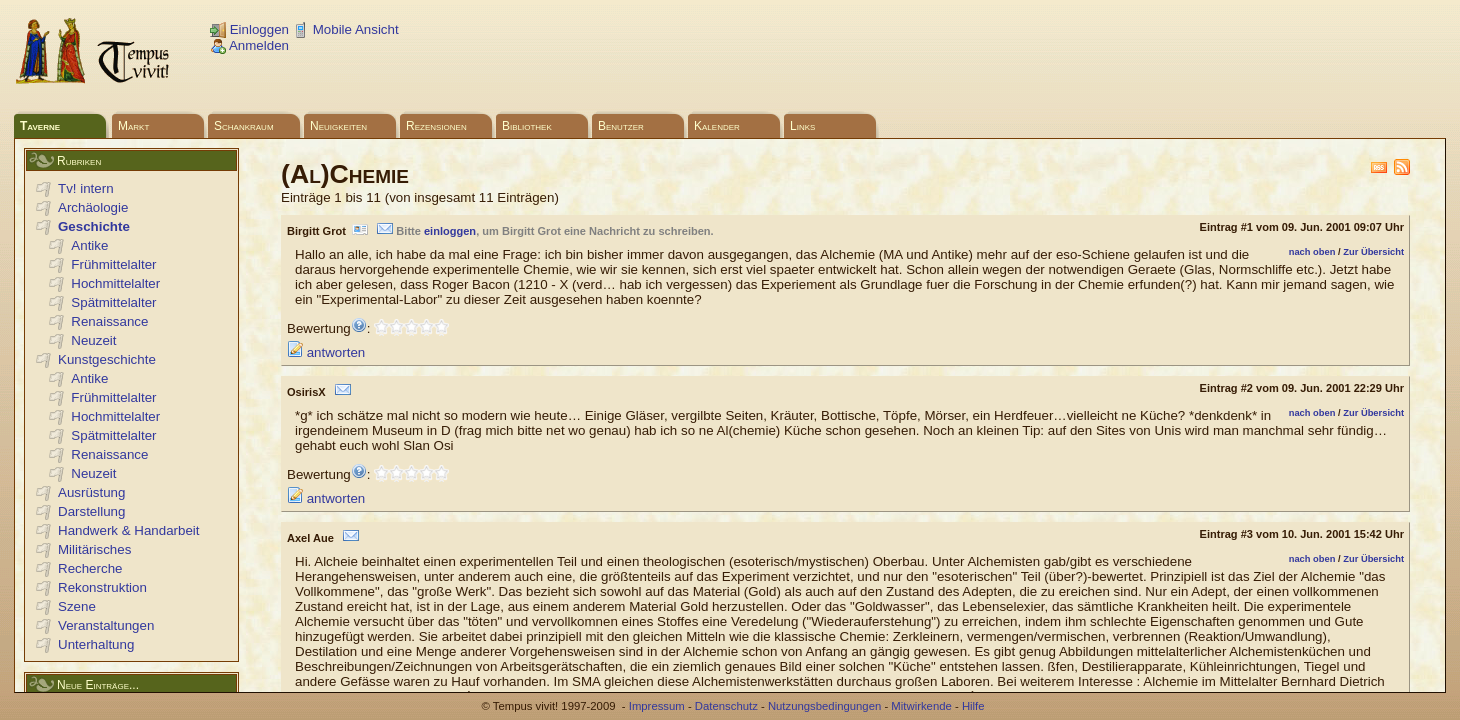  What do you see at coordinates (338, 126) in the screenshot?
I see `Neuigkeiten` at bounding box center [338, 126].